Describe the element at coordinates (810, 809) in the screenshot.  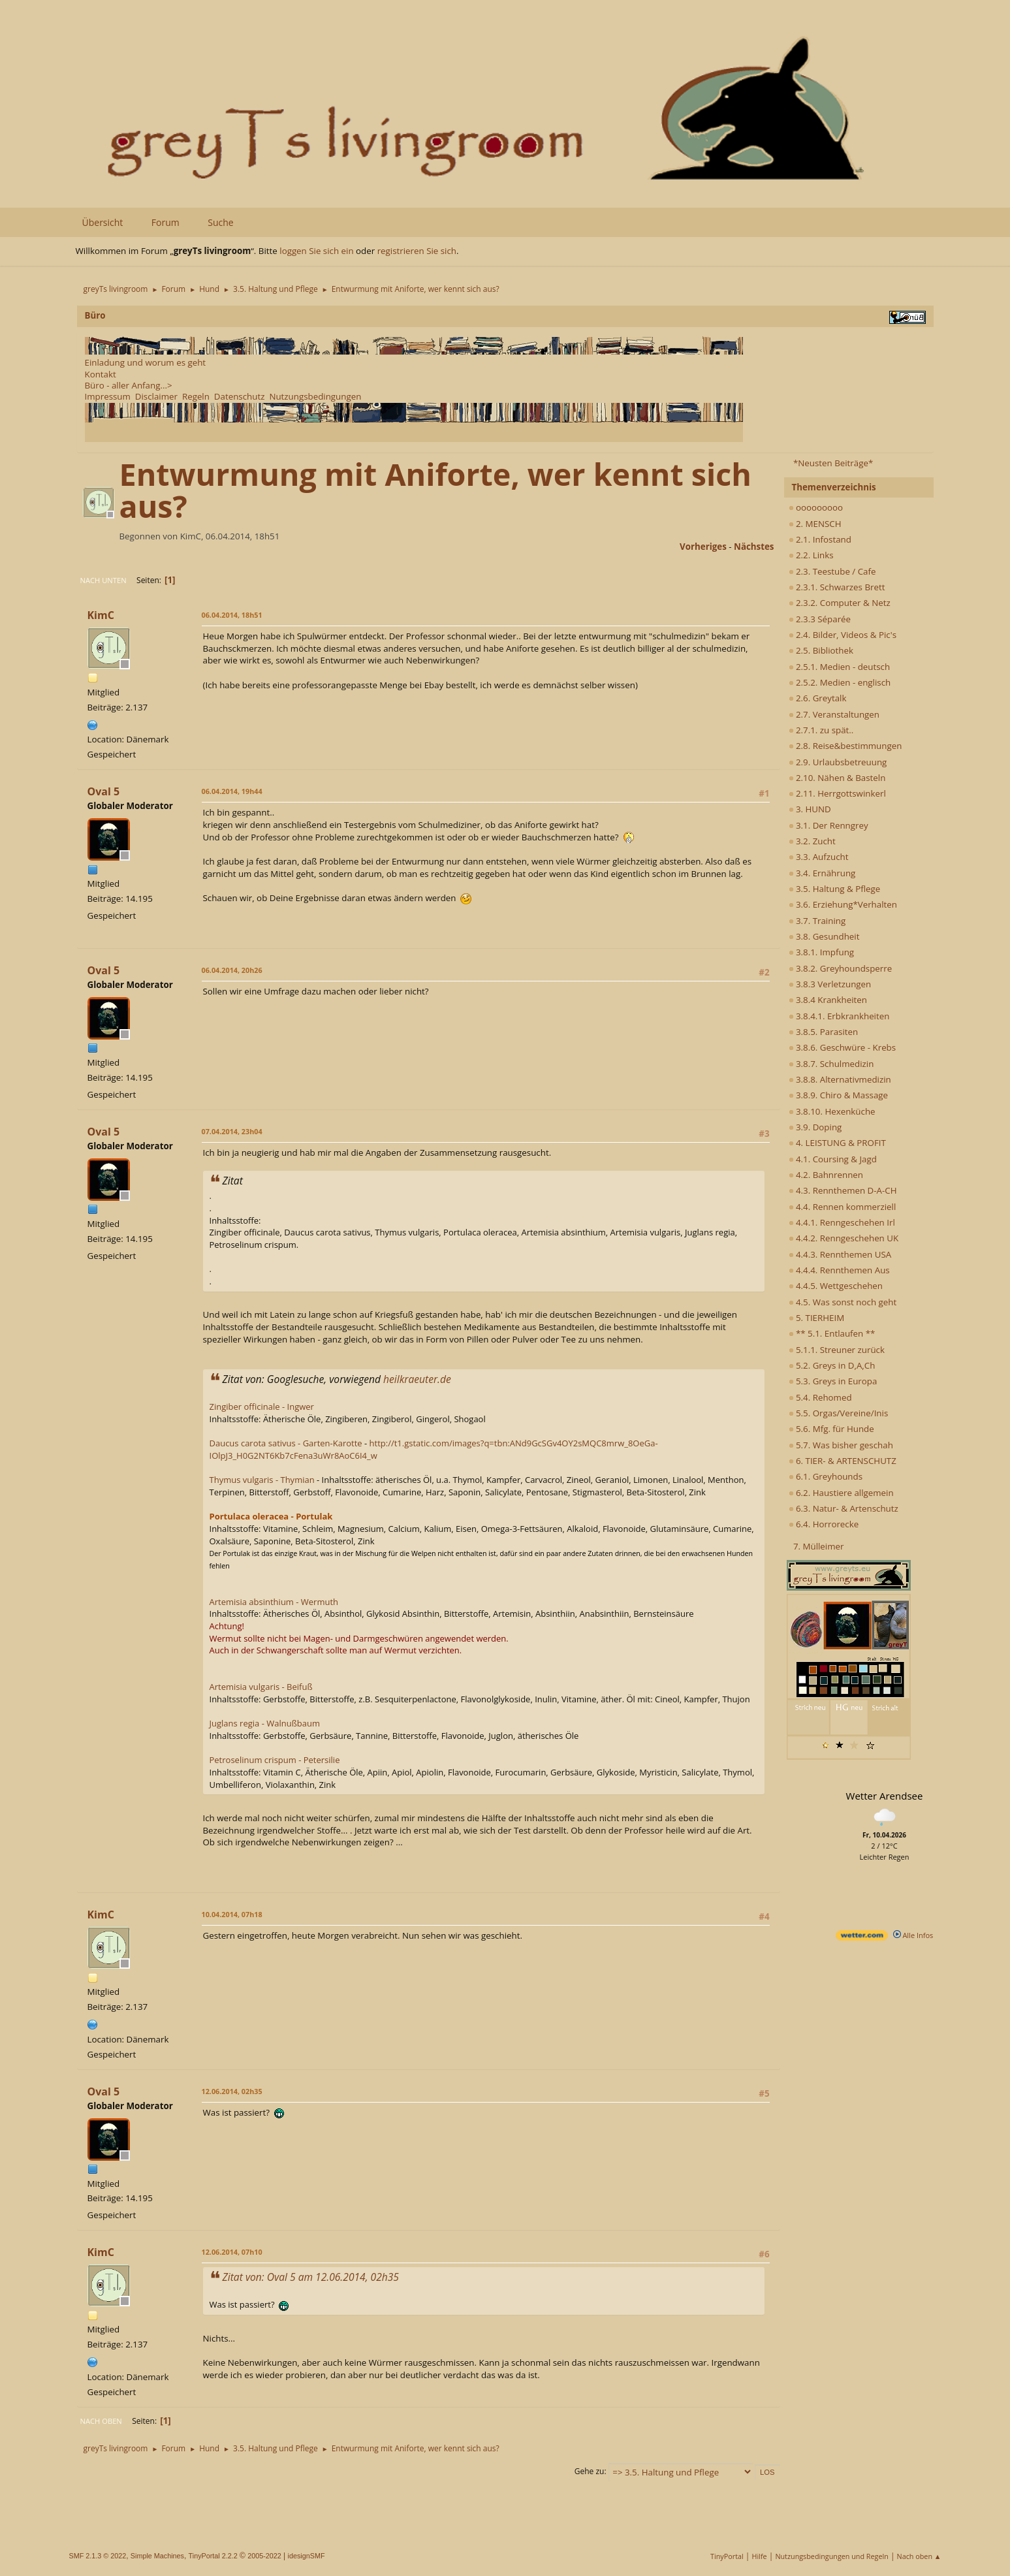
I see `3. HUND` at that location.